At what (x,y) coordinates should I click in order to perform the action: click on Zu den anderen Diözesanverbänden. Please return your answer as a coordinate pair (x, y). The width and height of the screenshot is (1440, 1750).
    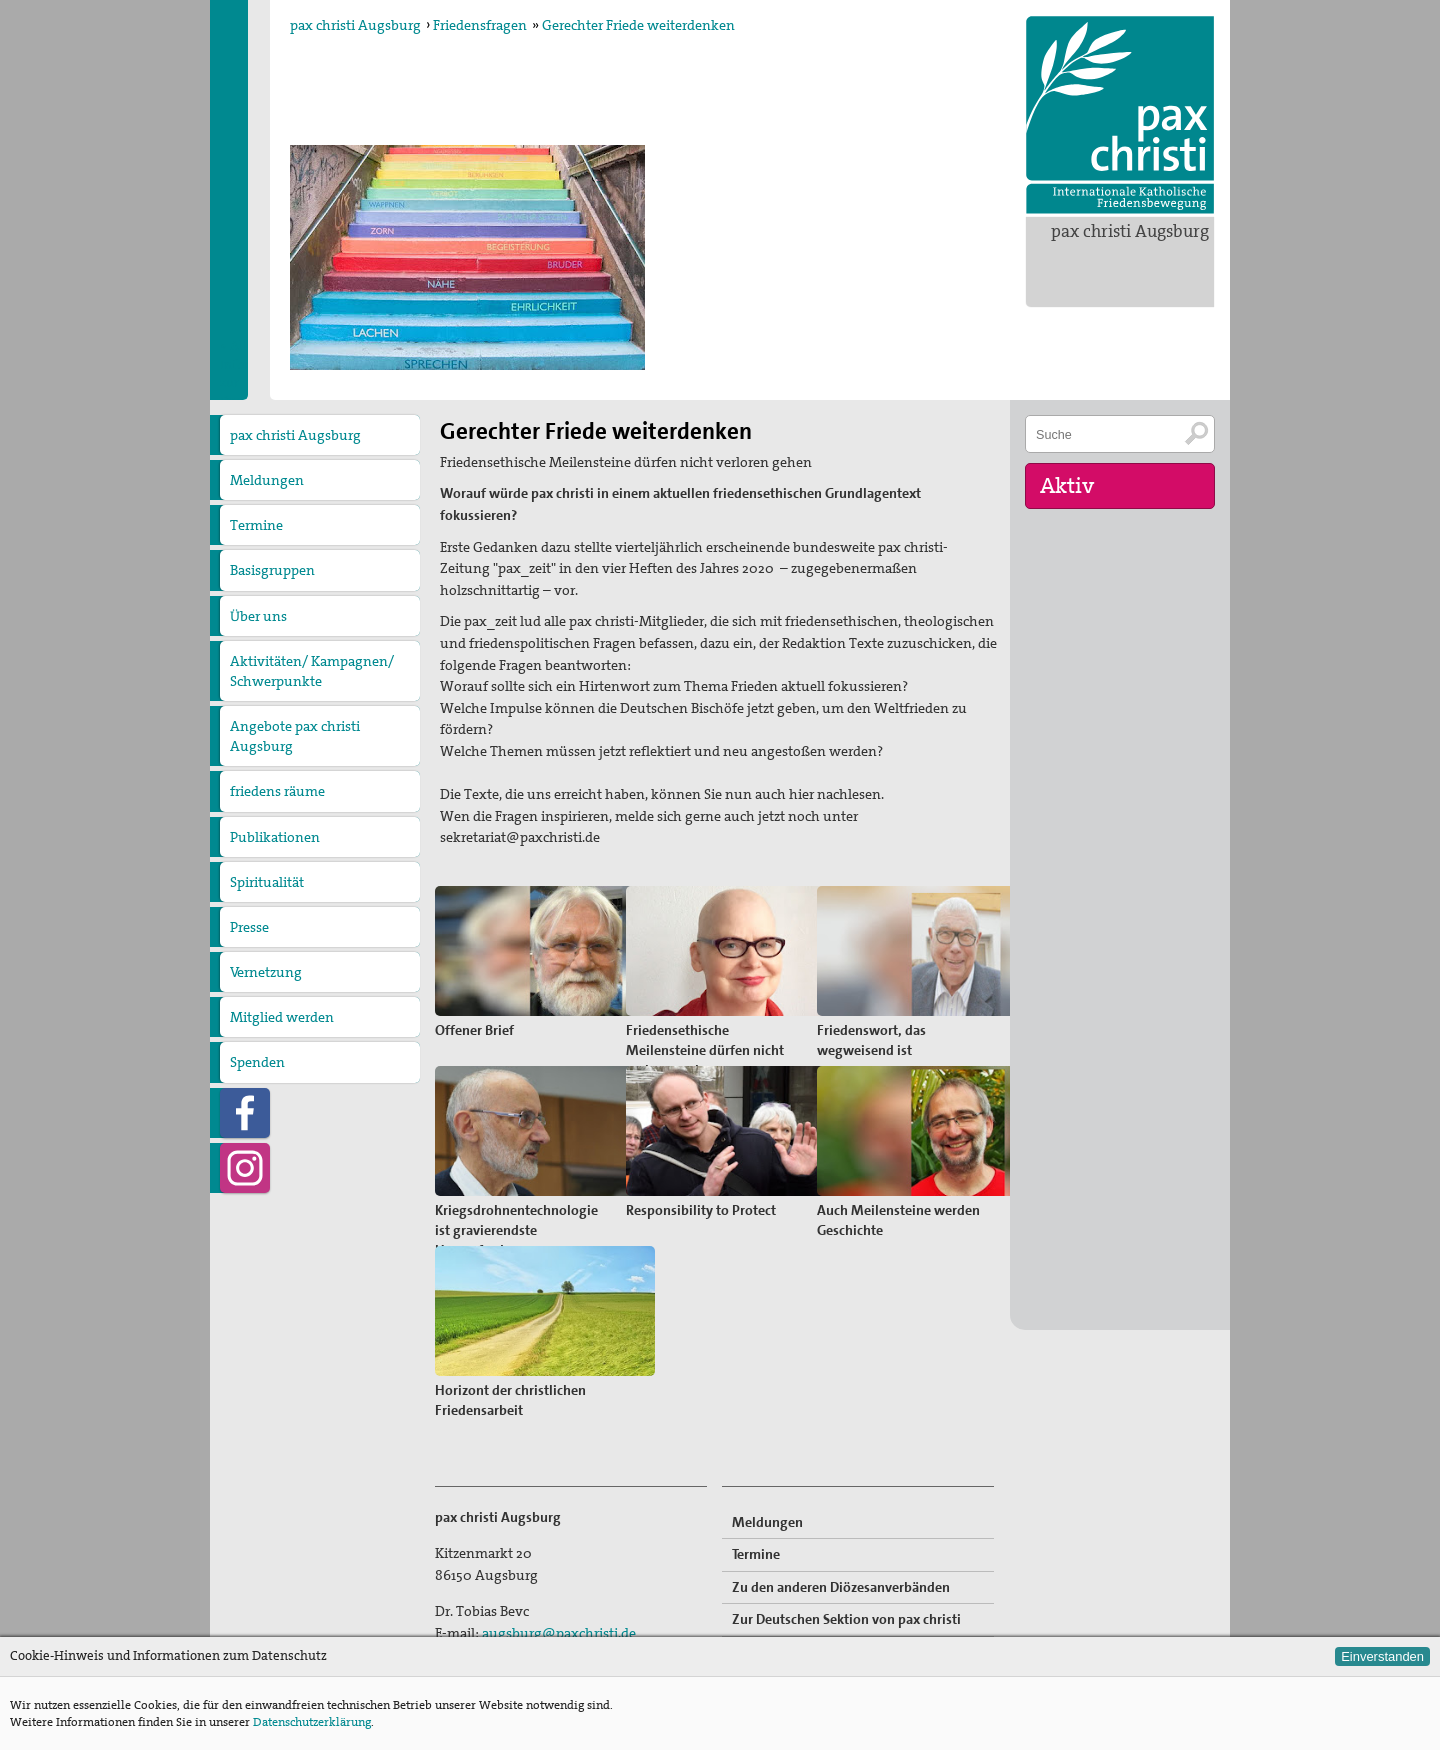
    Looking at the image, I should click on (841, 1587).